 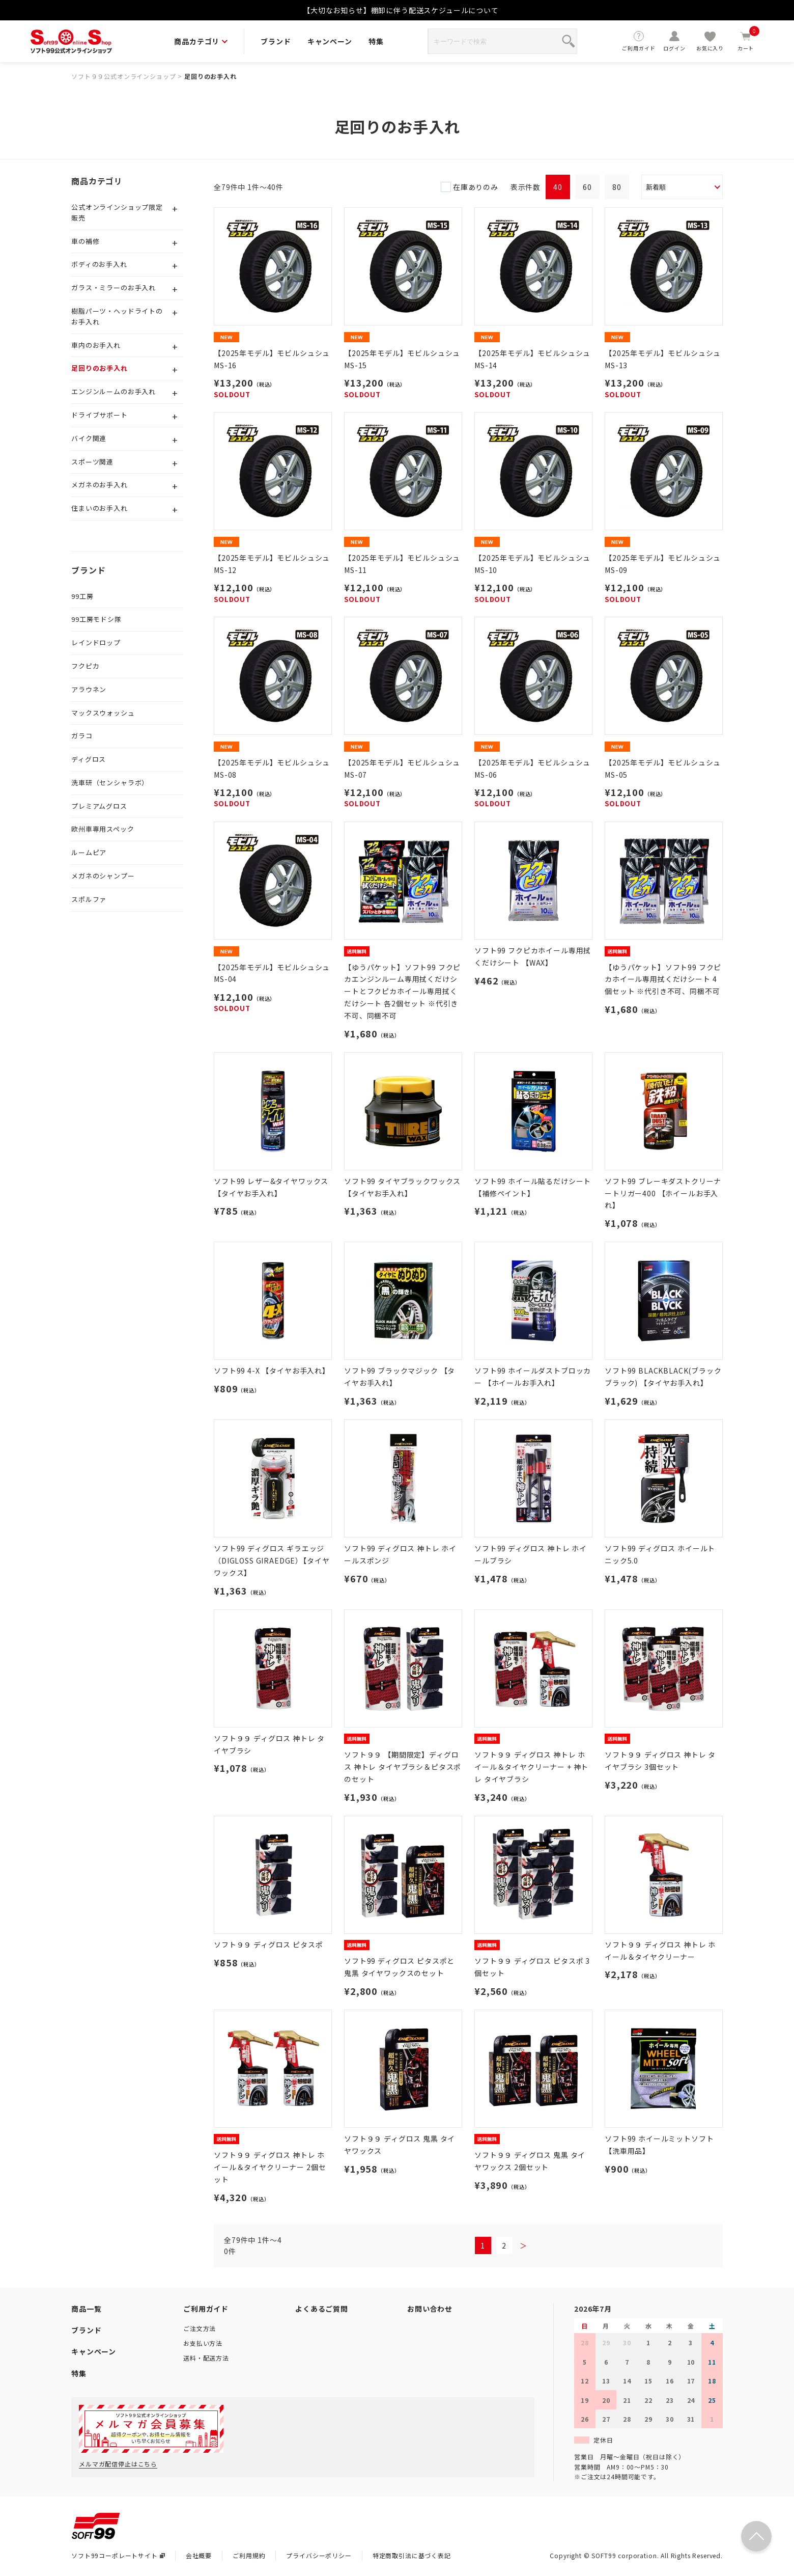 What do you see at coordinates (745, 41) in the screenshot?
I see `カート` at bounding box center [745, 41].